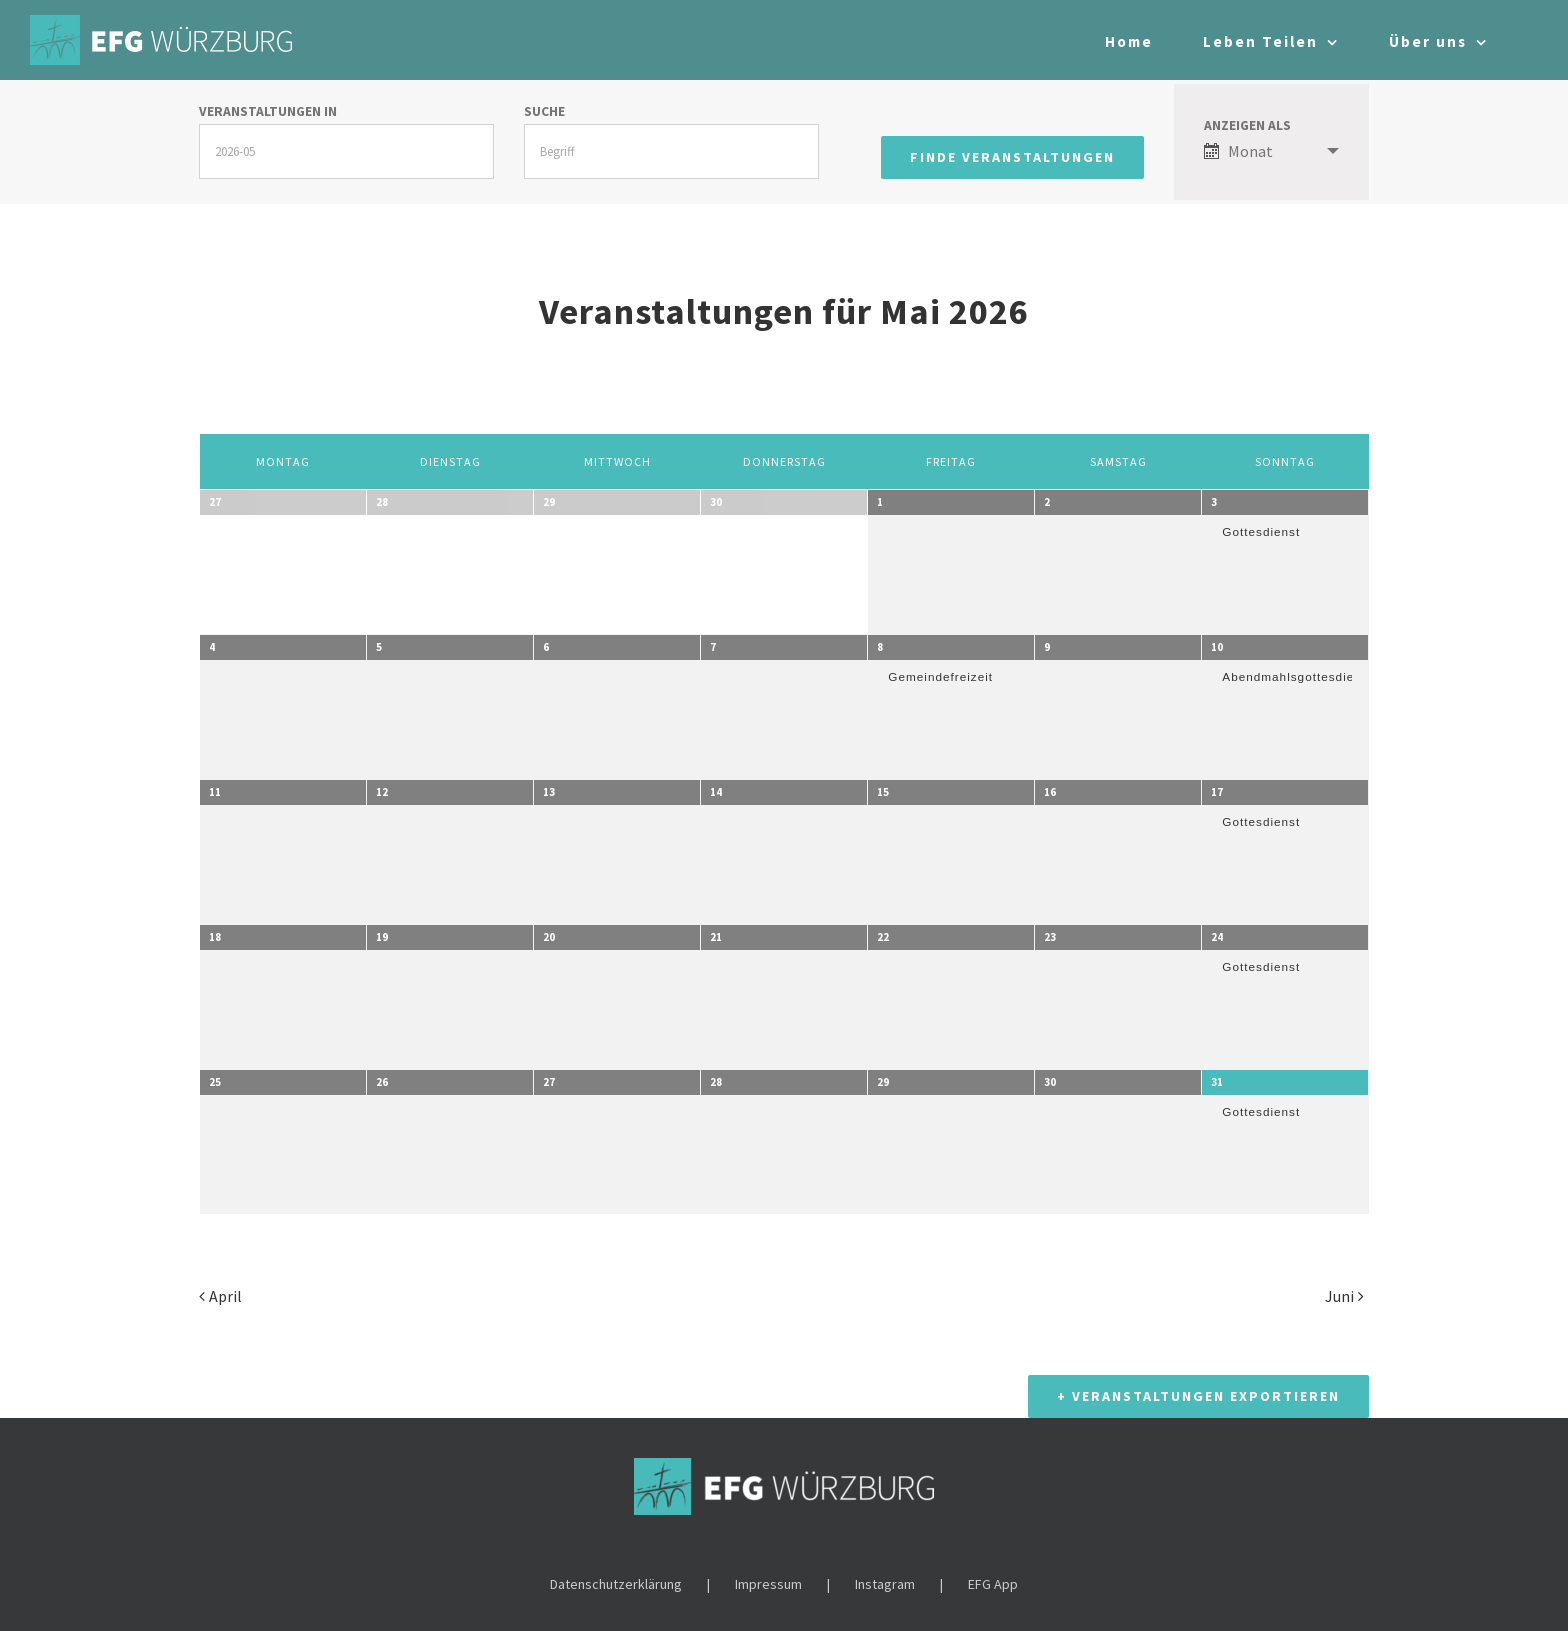 The image size is (1568, 1631). What do you see at coordinates (1012, 157) in the screenshot?
I see `[Einzureichen Veranstaltungen Suche]` at bounding box center [1012, 157].